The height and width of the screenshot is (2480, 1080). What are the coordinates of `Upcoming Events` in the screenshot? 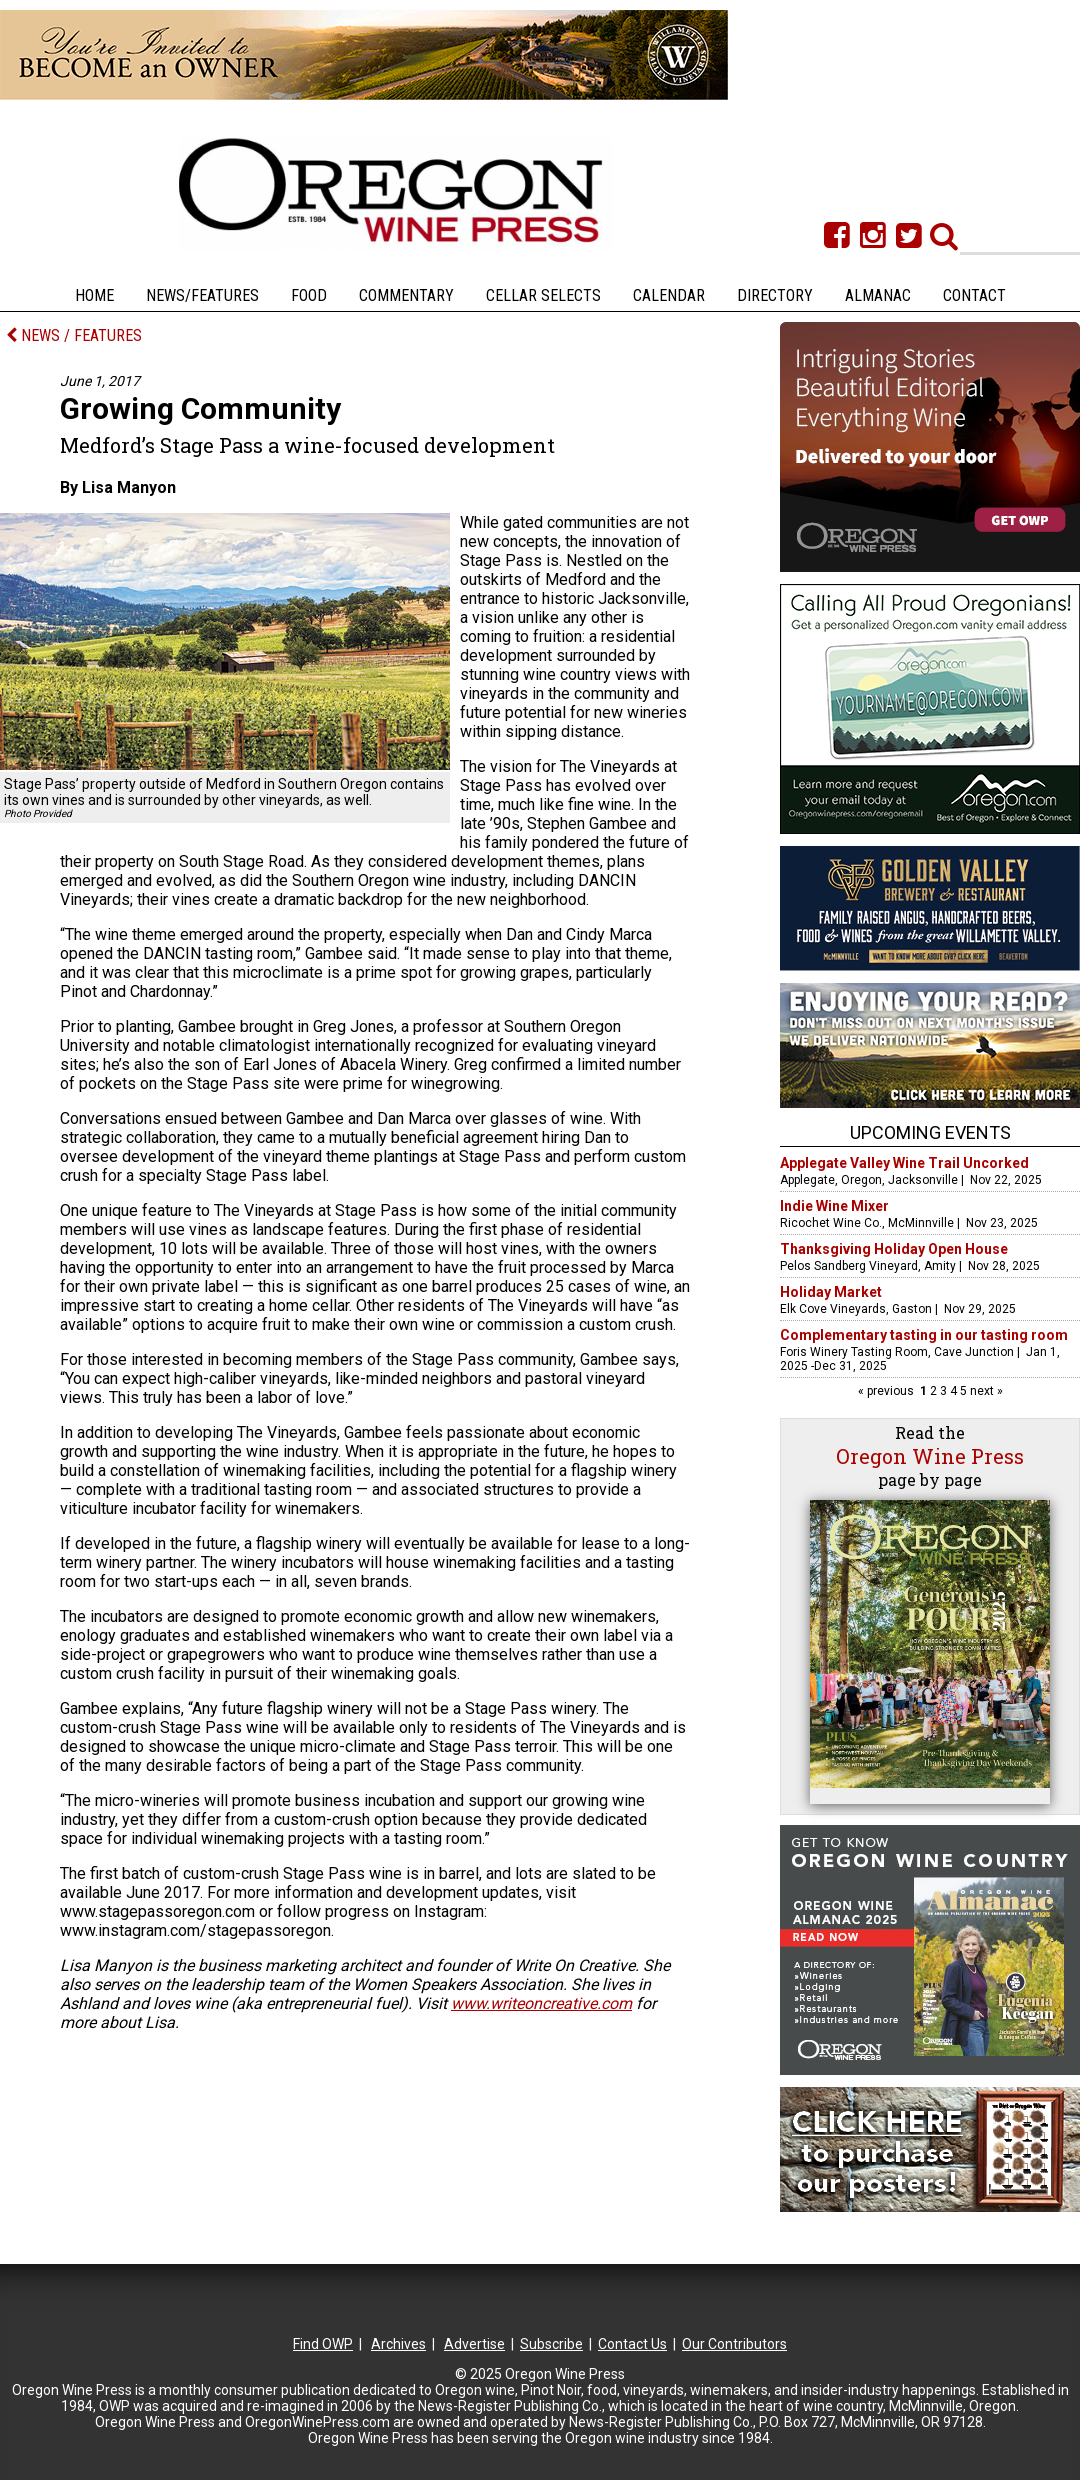 It's located at (930, 1132).